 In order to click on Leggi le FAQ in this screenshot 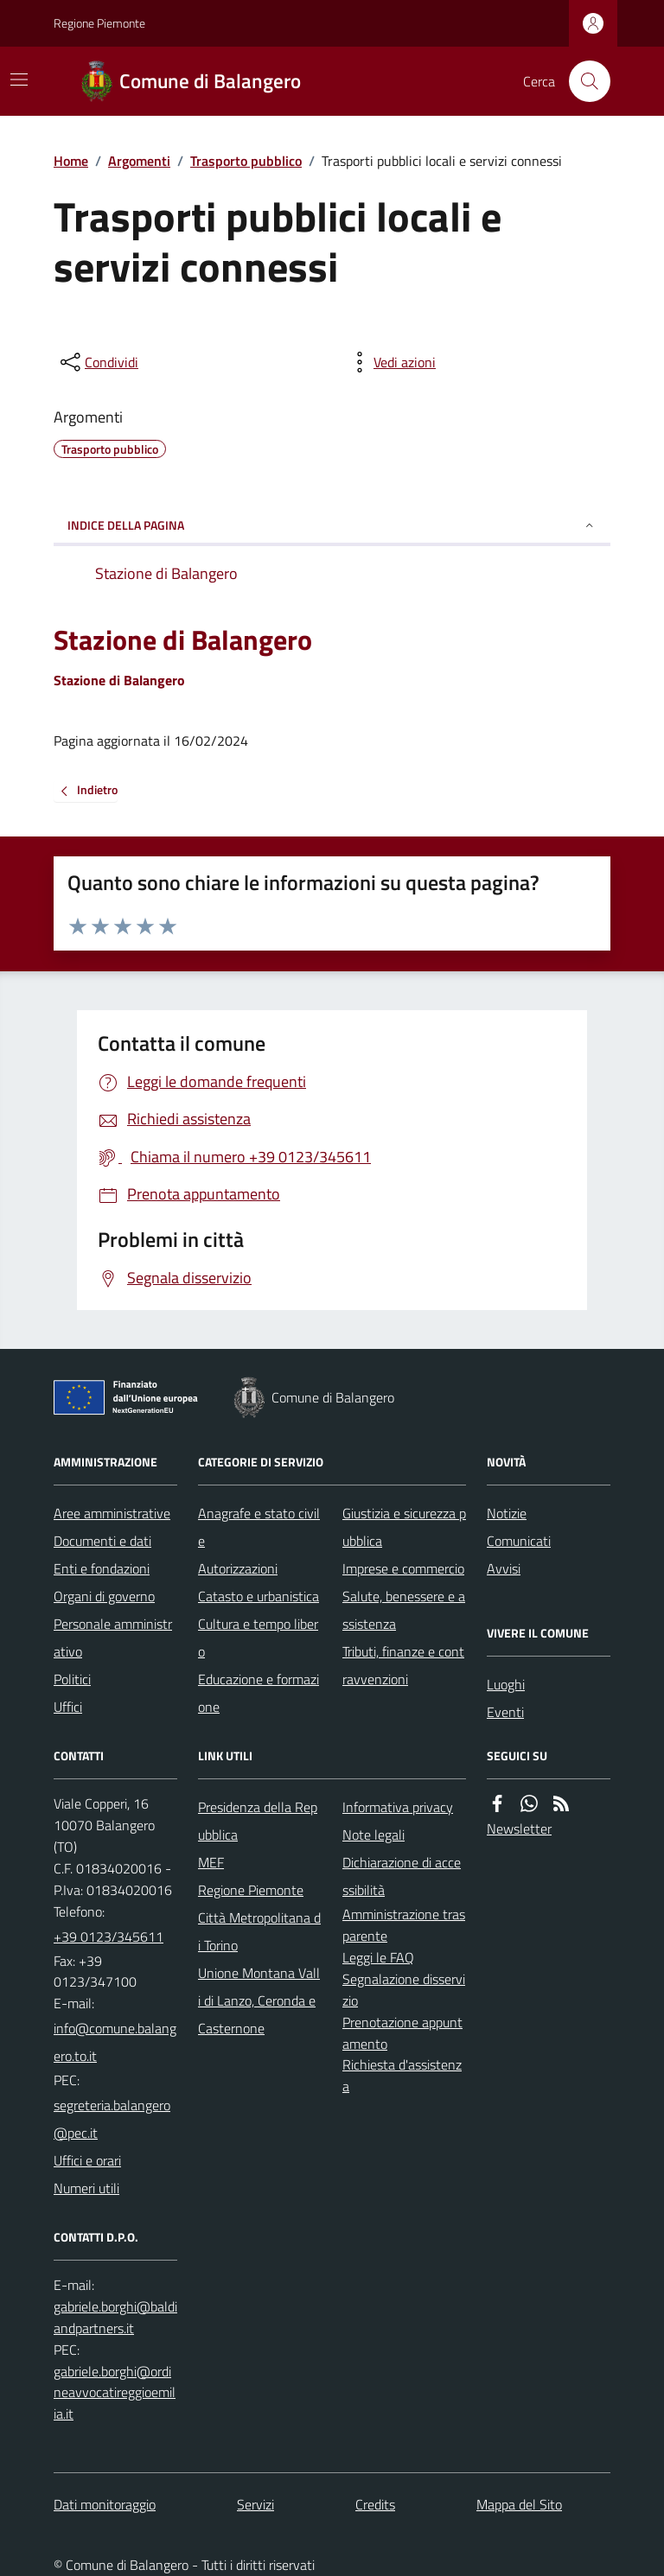, I will do `click(378, 1957)`.